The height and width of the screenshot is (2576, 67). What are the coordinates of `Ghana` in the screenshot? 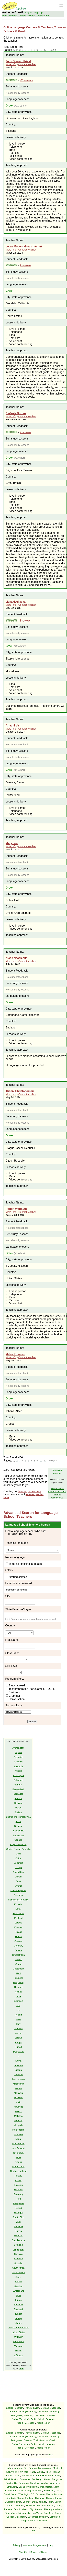 It's located at (18, 1950).